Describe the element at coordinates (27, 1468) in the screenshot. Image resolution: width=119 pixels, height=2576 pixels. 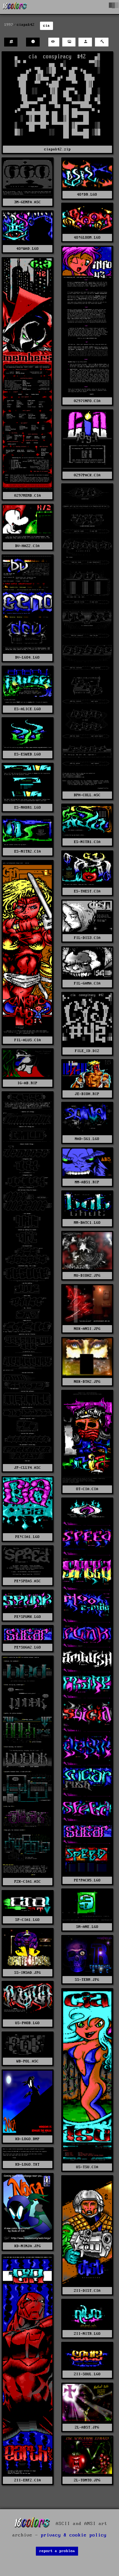
I see `JP-CLLY4.ASC` at that location.